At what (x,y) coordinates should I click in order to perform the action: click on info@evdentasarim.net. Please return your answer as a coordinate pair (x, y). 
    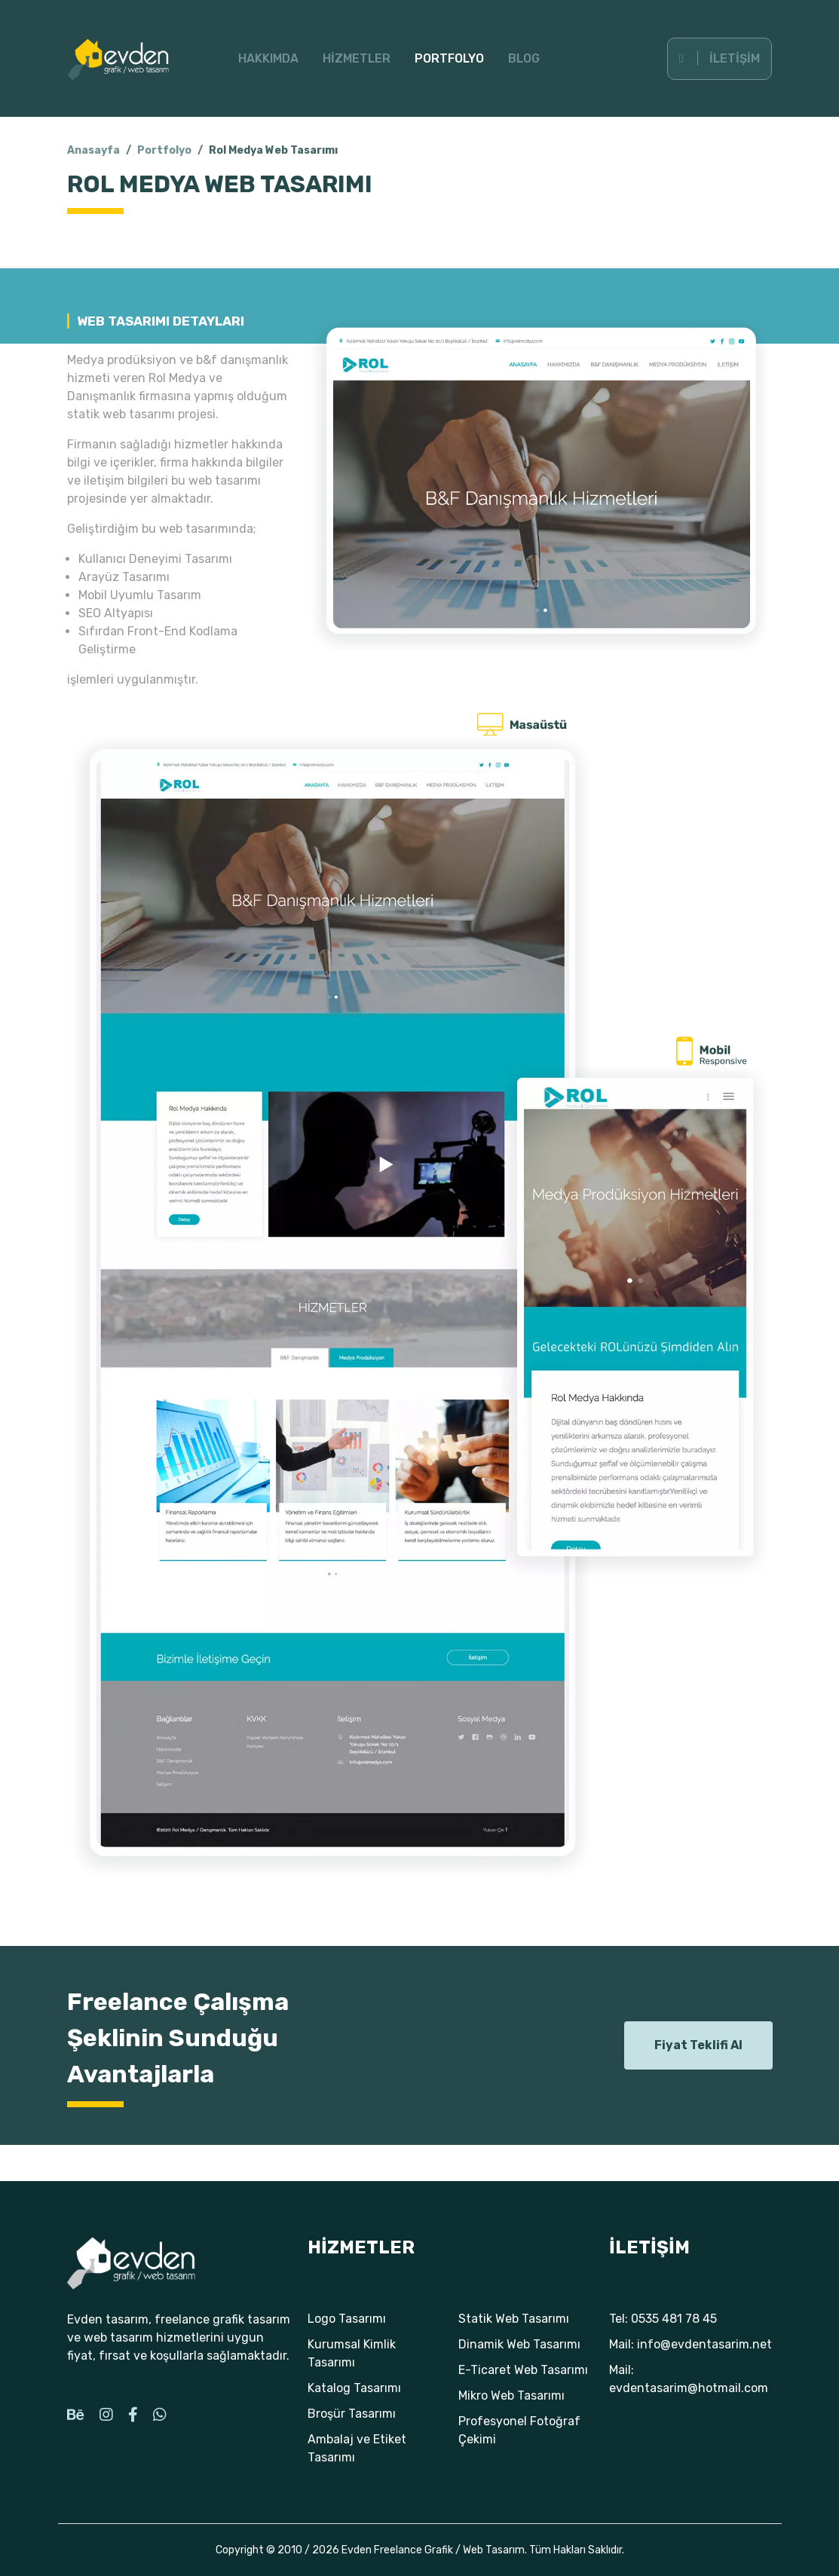
    Looking at the image, I should click on (704, 2344).